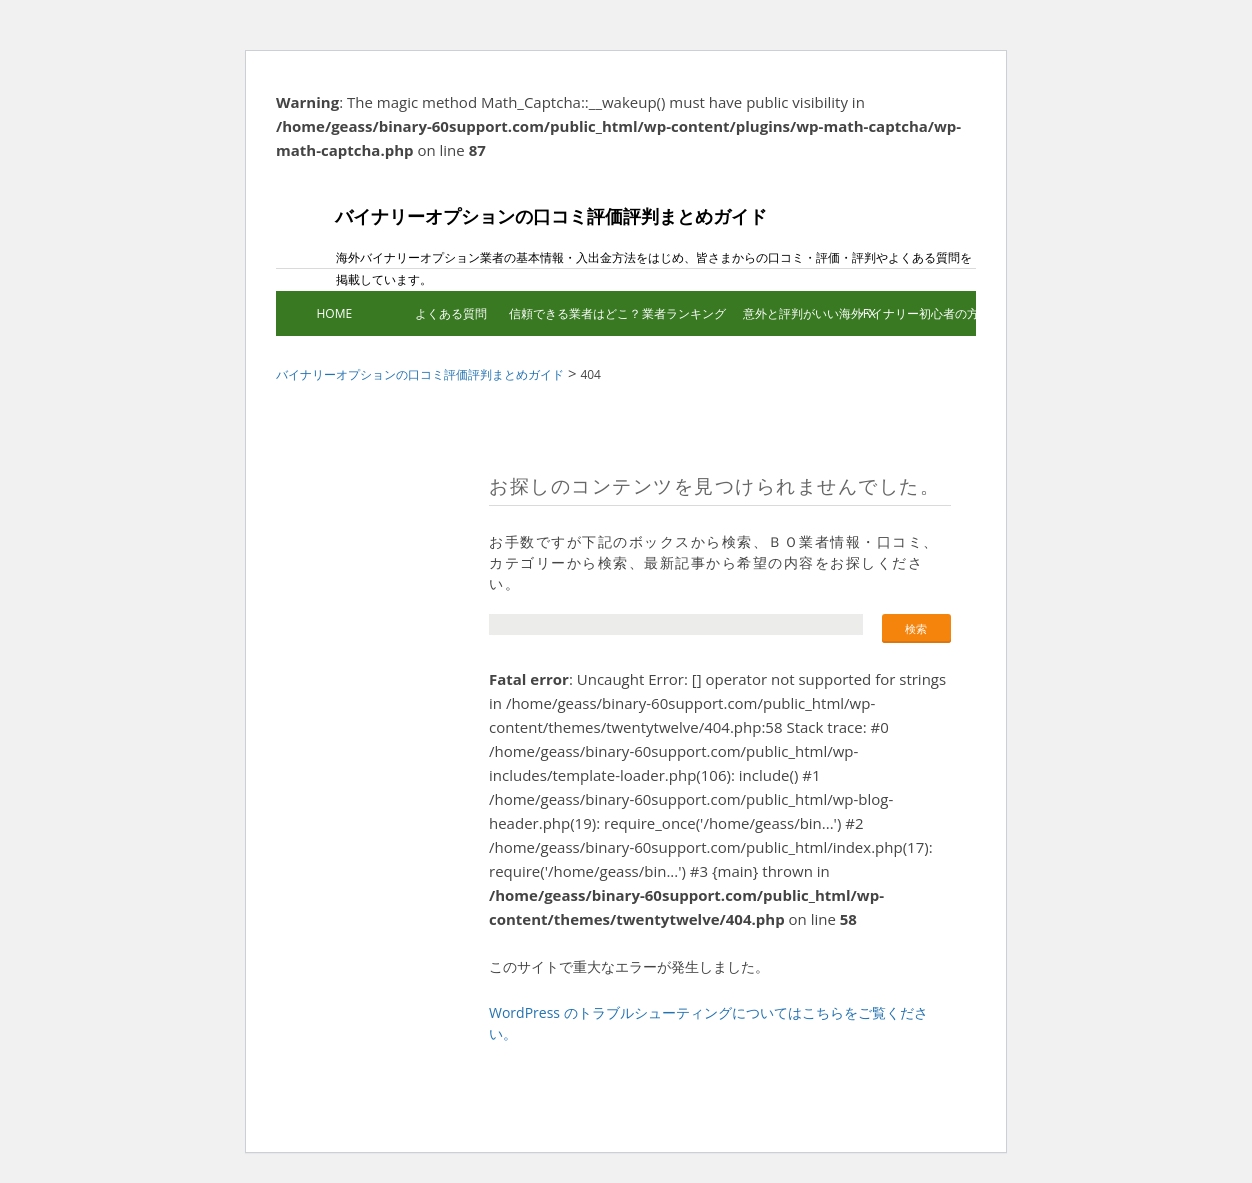 The width and height of the screenshot is (1252, 1183). What do you see at coordinates (684, 313) in the screenshot?
I see `業者ランキング` at bounding box center [684, 313].